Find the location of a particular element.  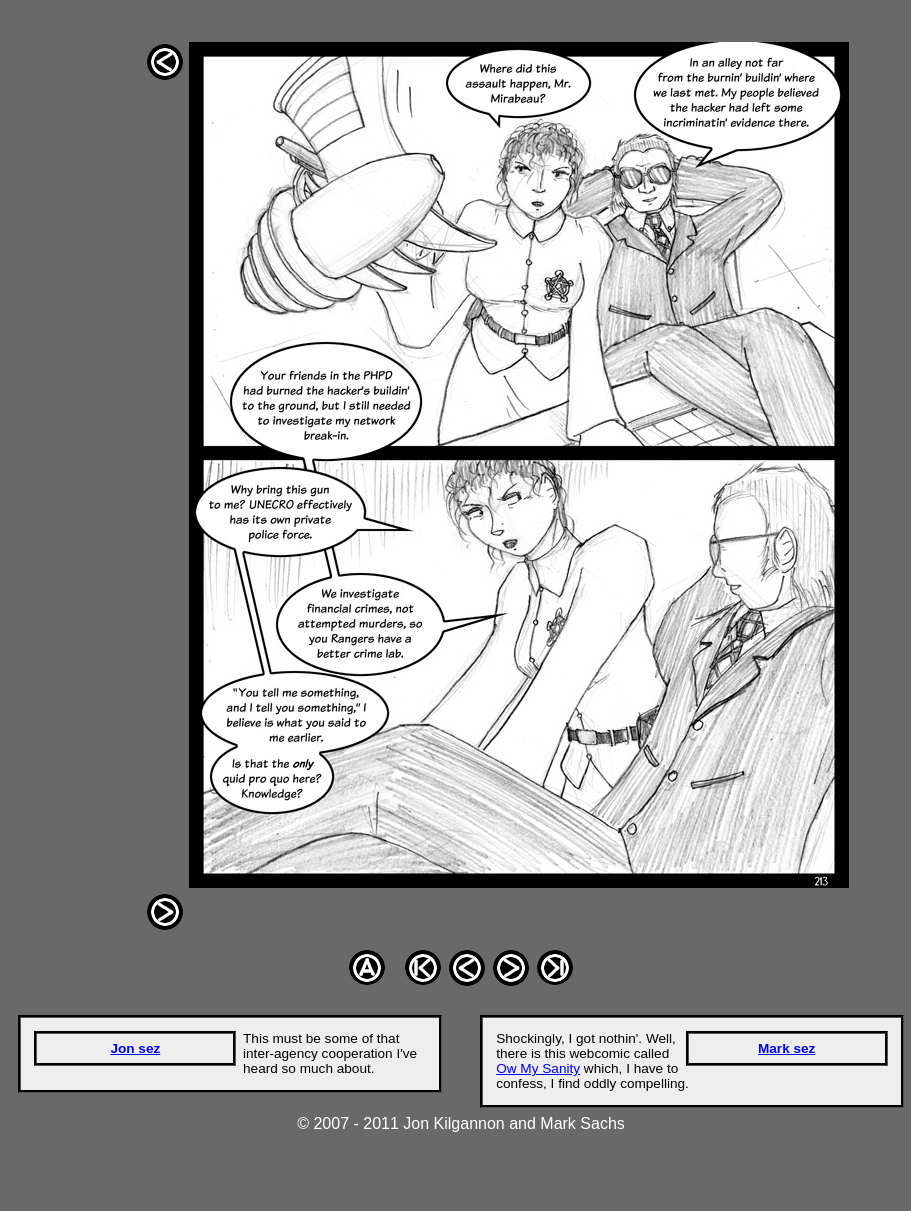

Ow My Sanity is located at coordinates (538, 1068).